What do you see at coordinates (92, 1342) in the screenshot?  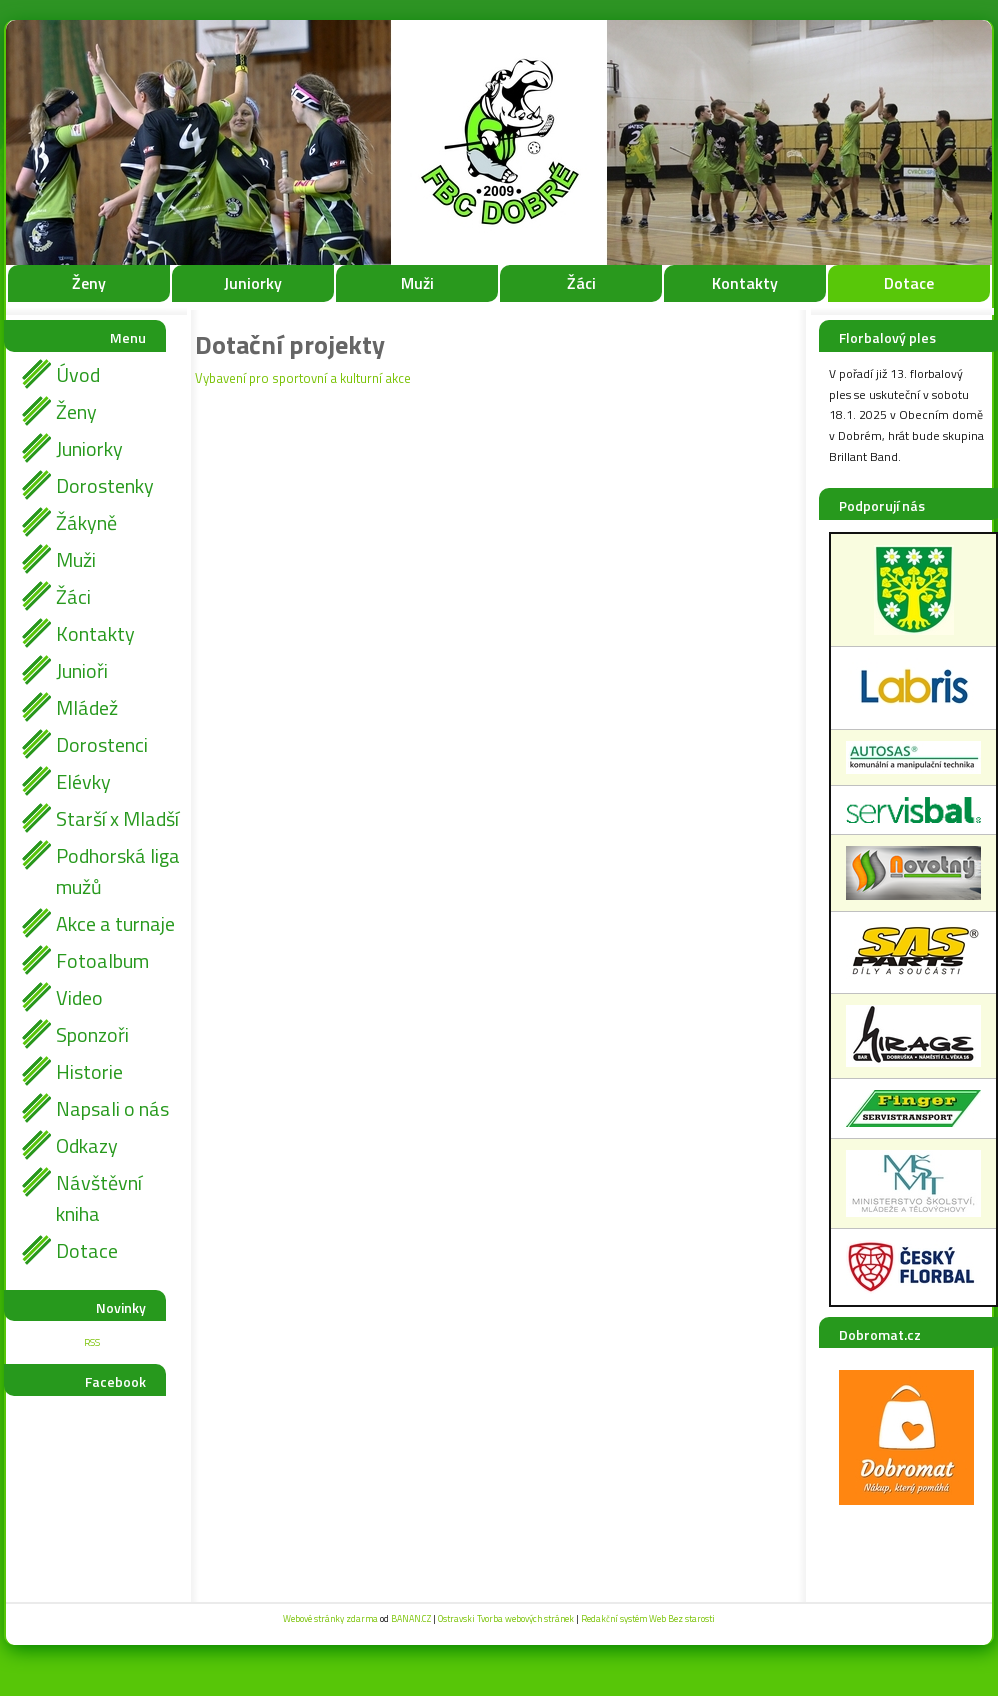 I see `RSS` at bounding box center [92, 1342].